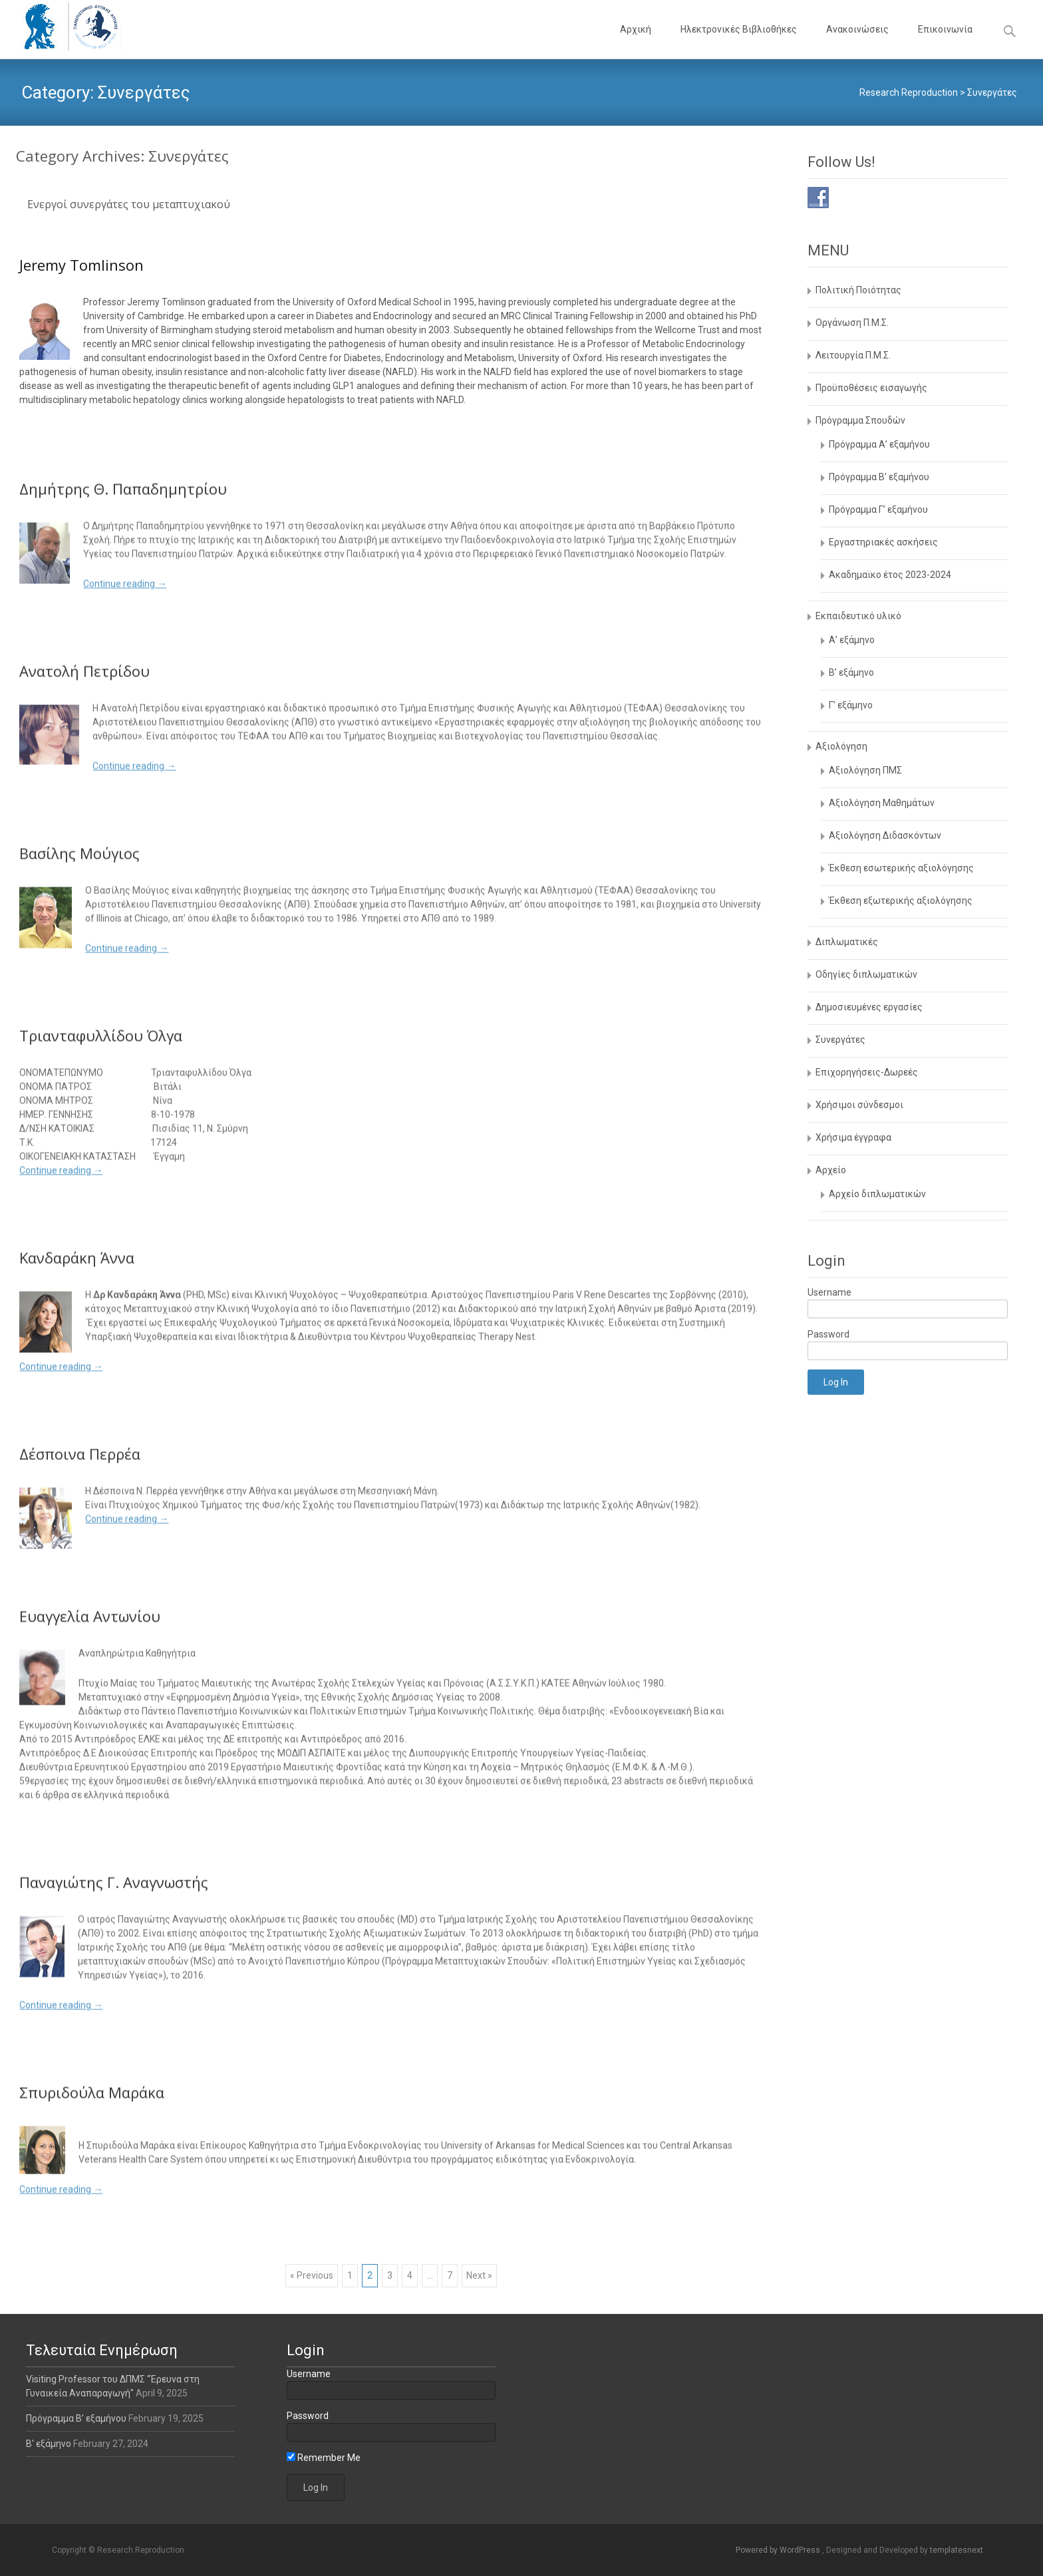  Describe the element at coordinates (840, 1039) in the screenshot. I see `Συνεργάτες` at that location.